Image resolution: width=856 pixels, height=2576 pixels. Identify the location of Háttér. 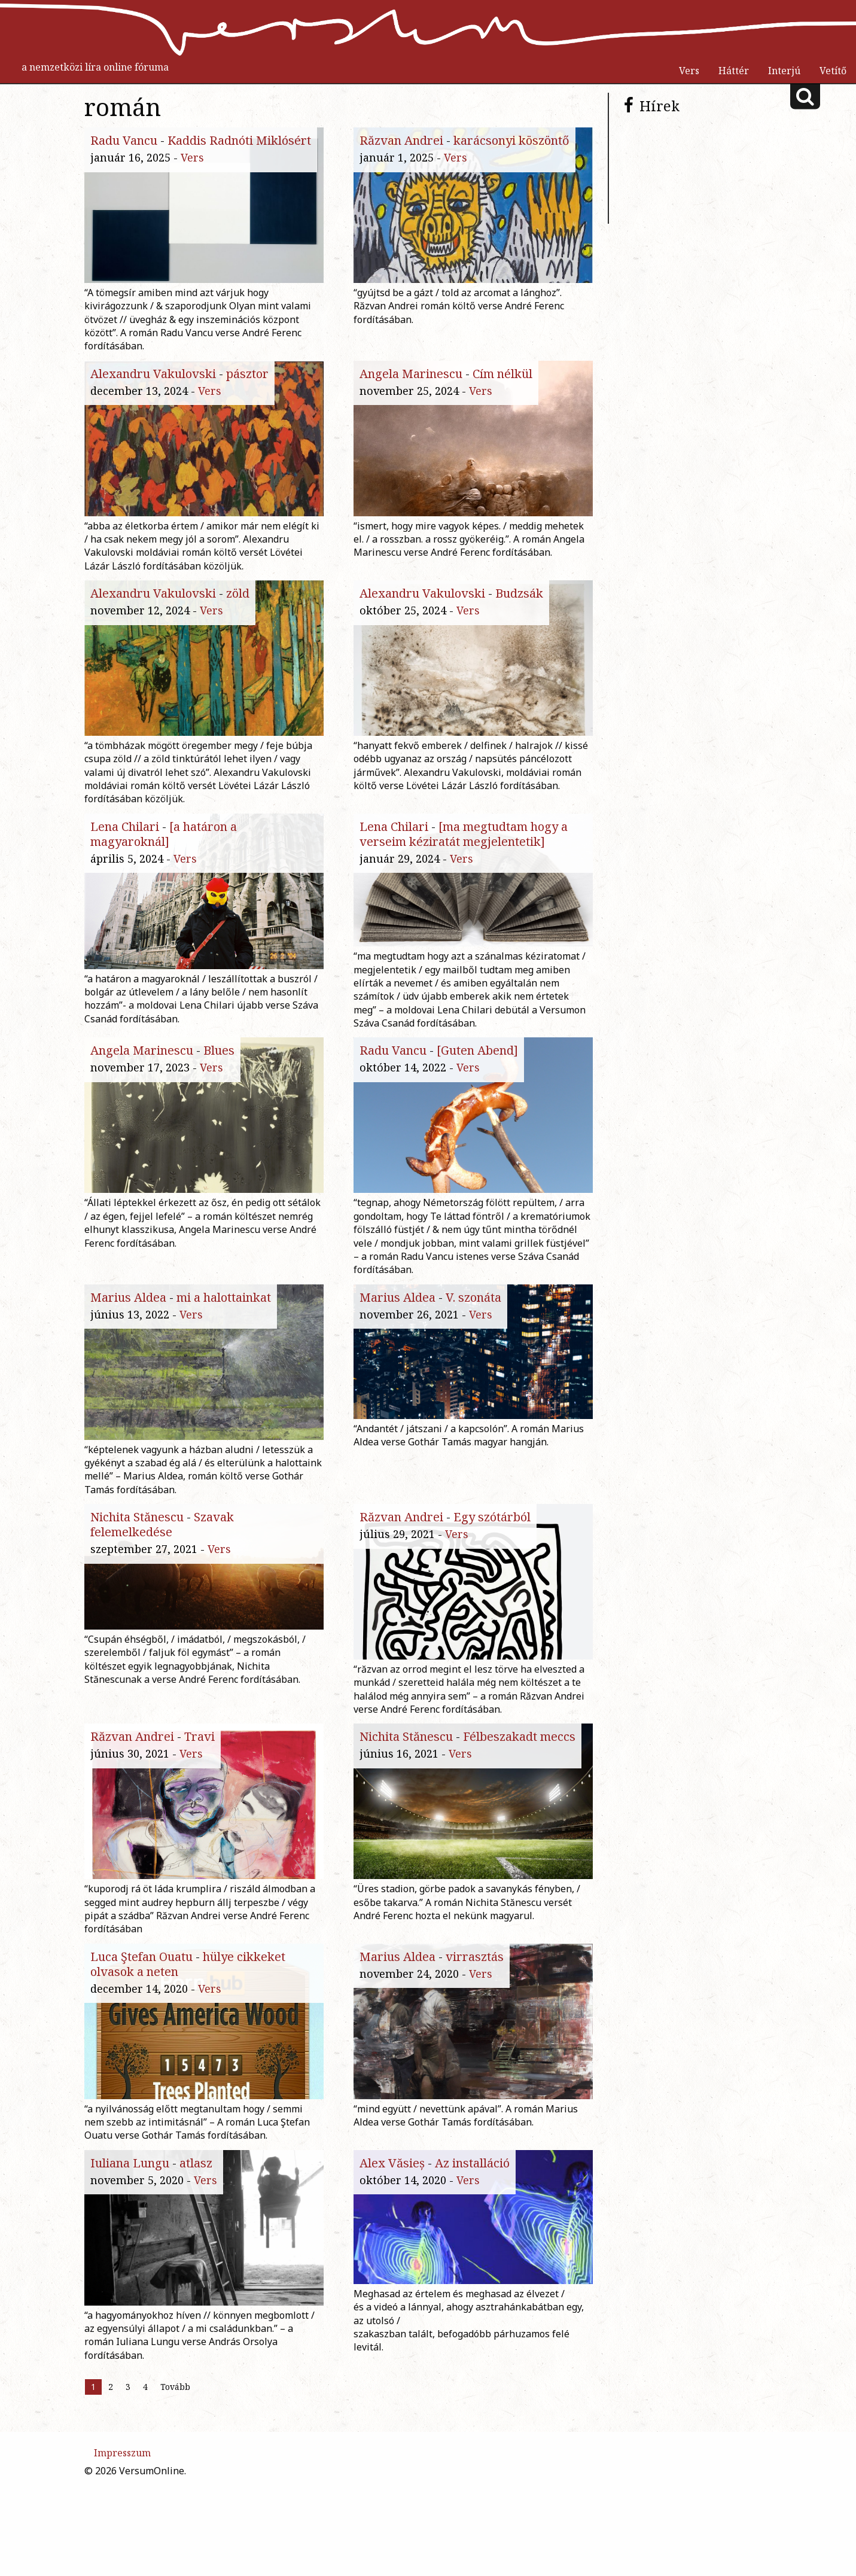
(733, 70).